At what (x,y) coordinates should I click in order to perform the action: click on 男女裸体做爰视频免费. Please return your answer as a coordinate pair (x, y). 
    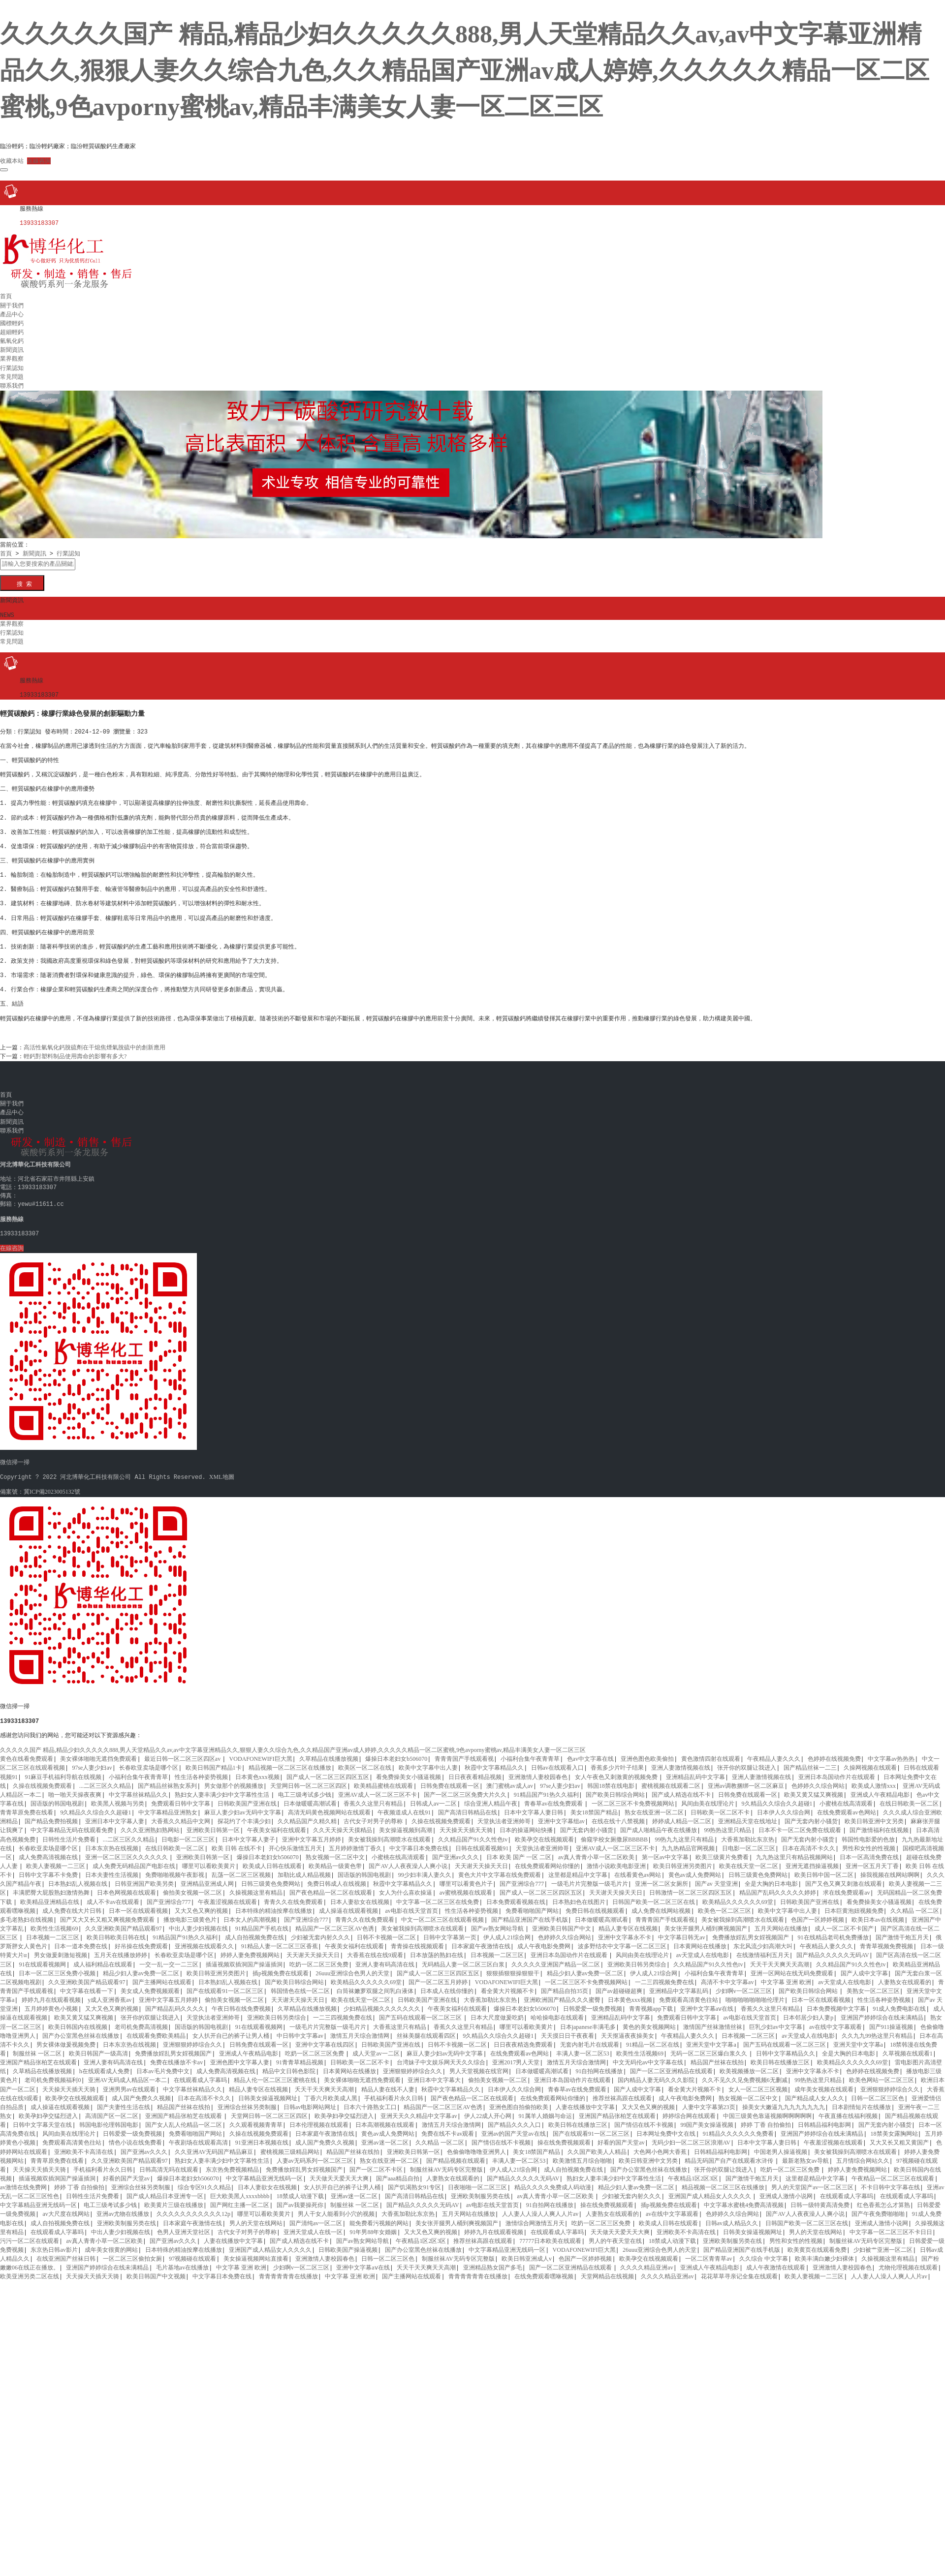
    Looking at the image, I should click on (65, 2036).